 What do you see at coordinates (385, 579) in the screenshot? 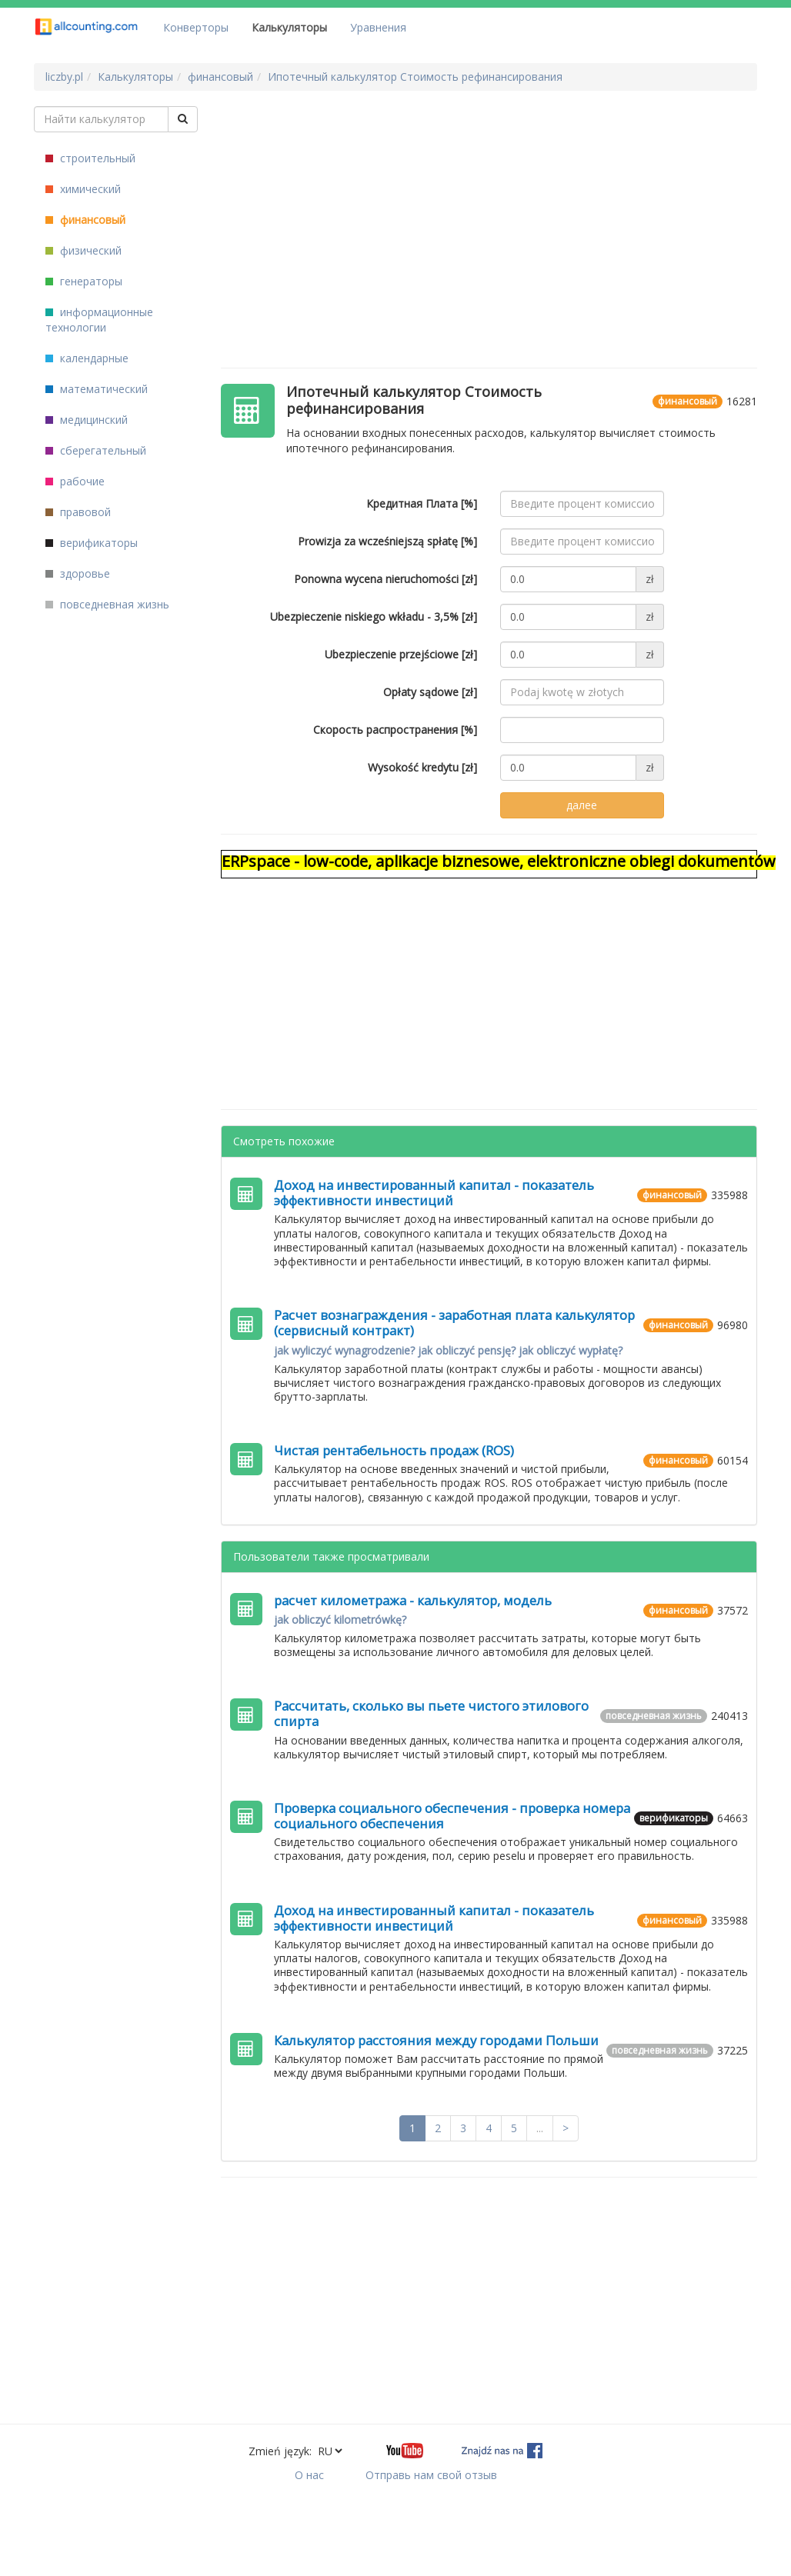
I see `Ponowna wycena nieruchomości [zł]` at bounding box center [385, 579].